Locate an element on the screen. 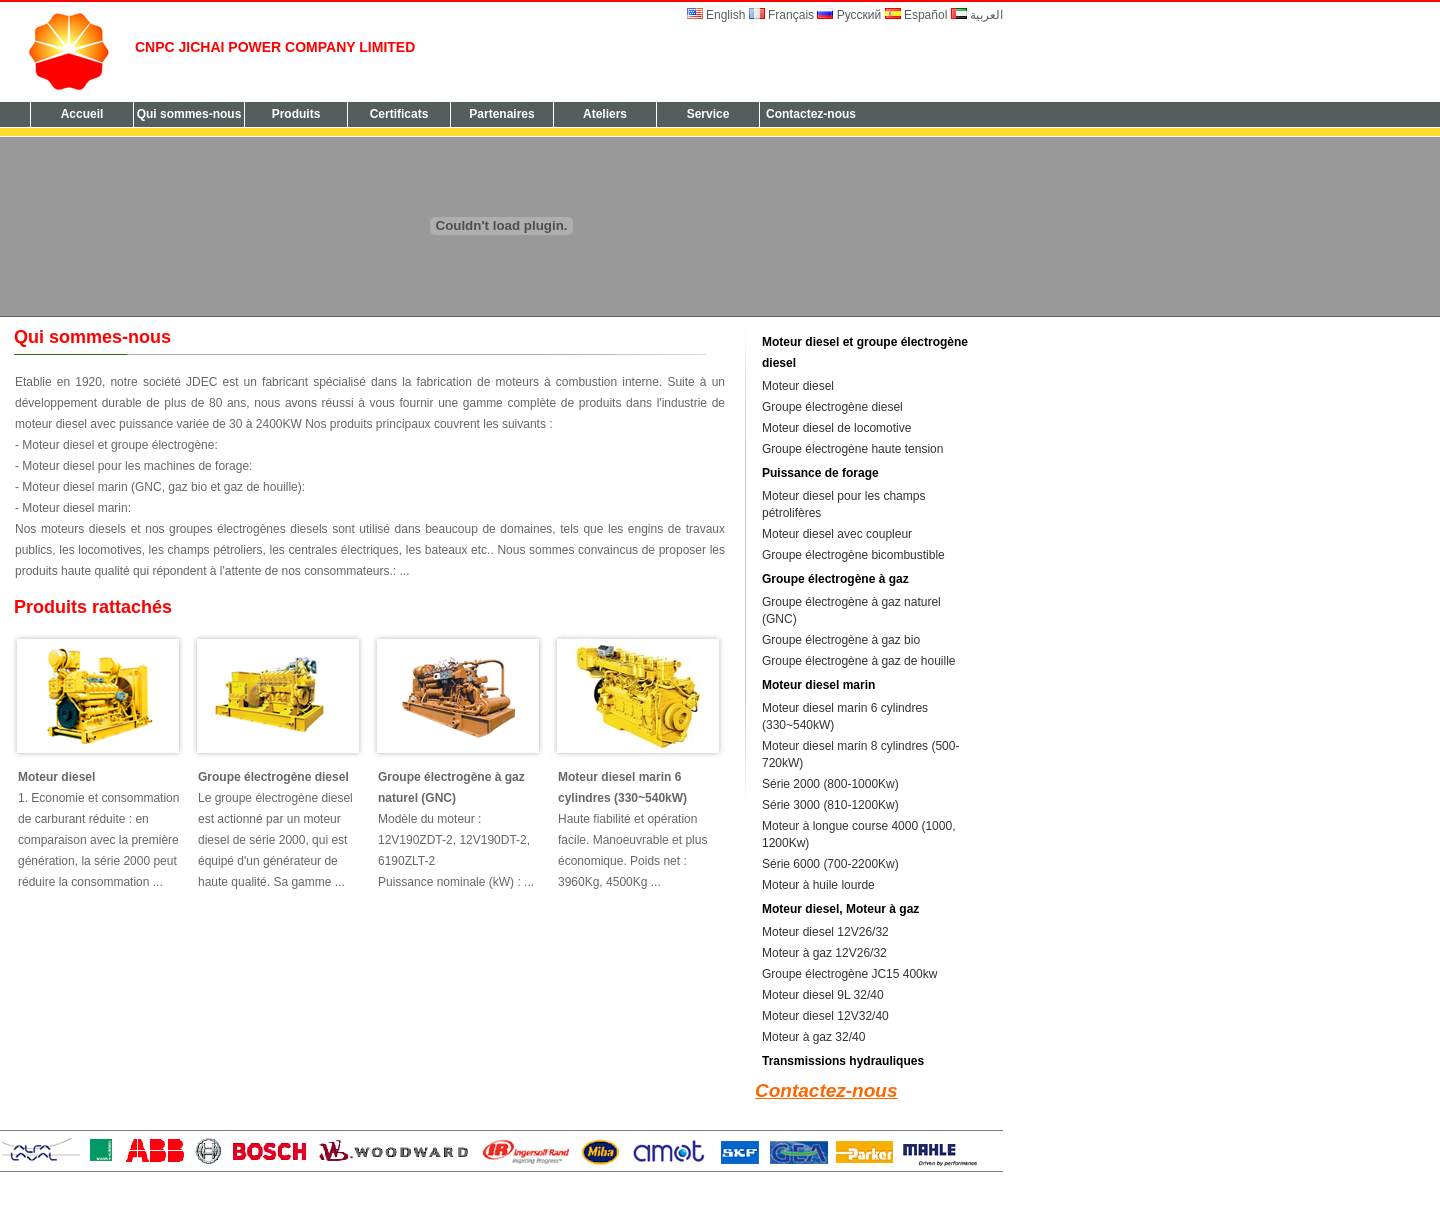  Groupe électrogène diesel is located at coordinates (273, 777).